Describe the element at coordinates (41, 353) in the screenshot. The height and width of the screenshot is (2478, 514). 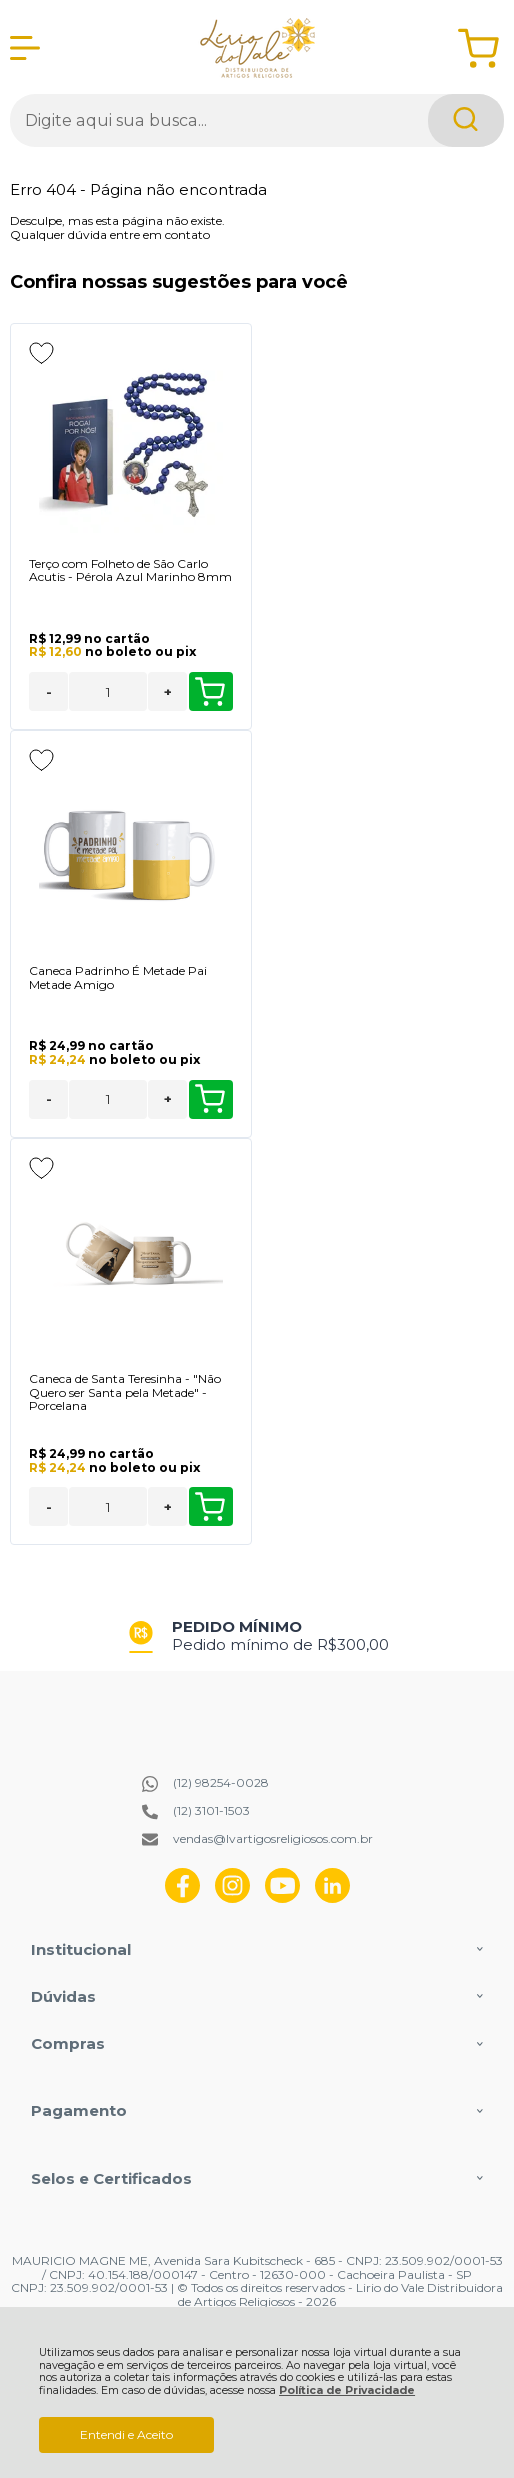
I see `[Adicionar aos favoritos]` at that location.